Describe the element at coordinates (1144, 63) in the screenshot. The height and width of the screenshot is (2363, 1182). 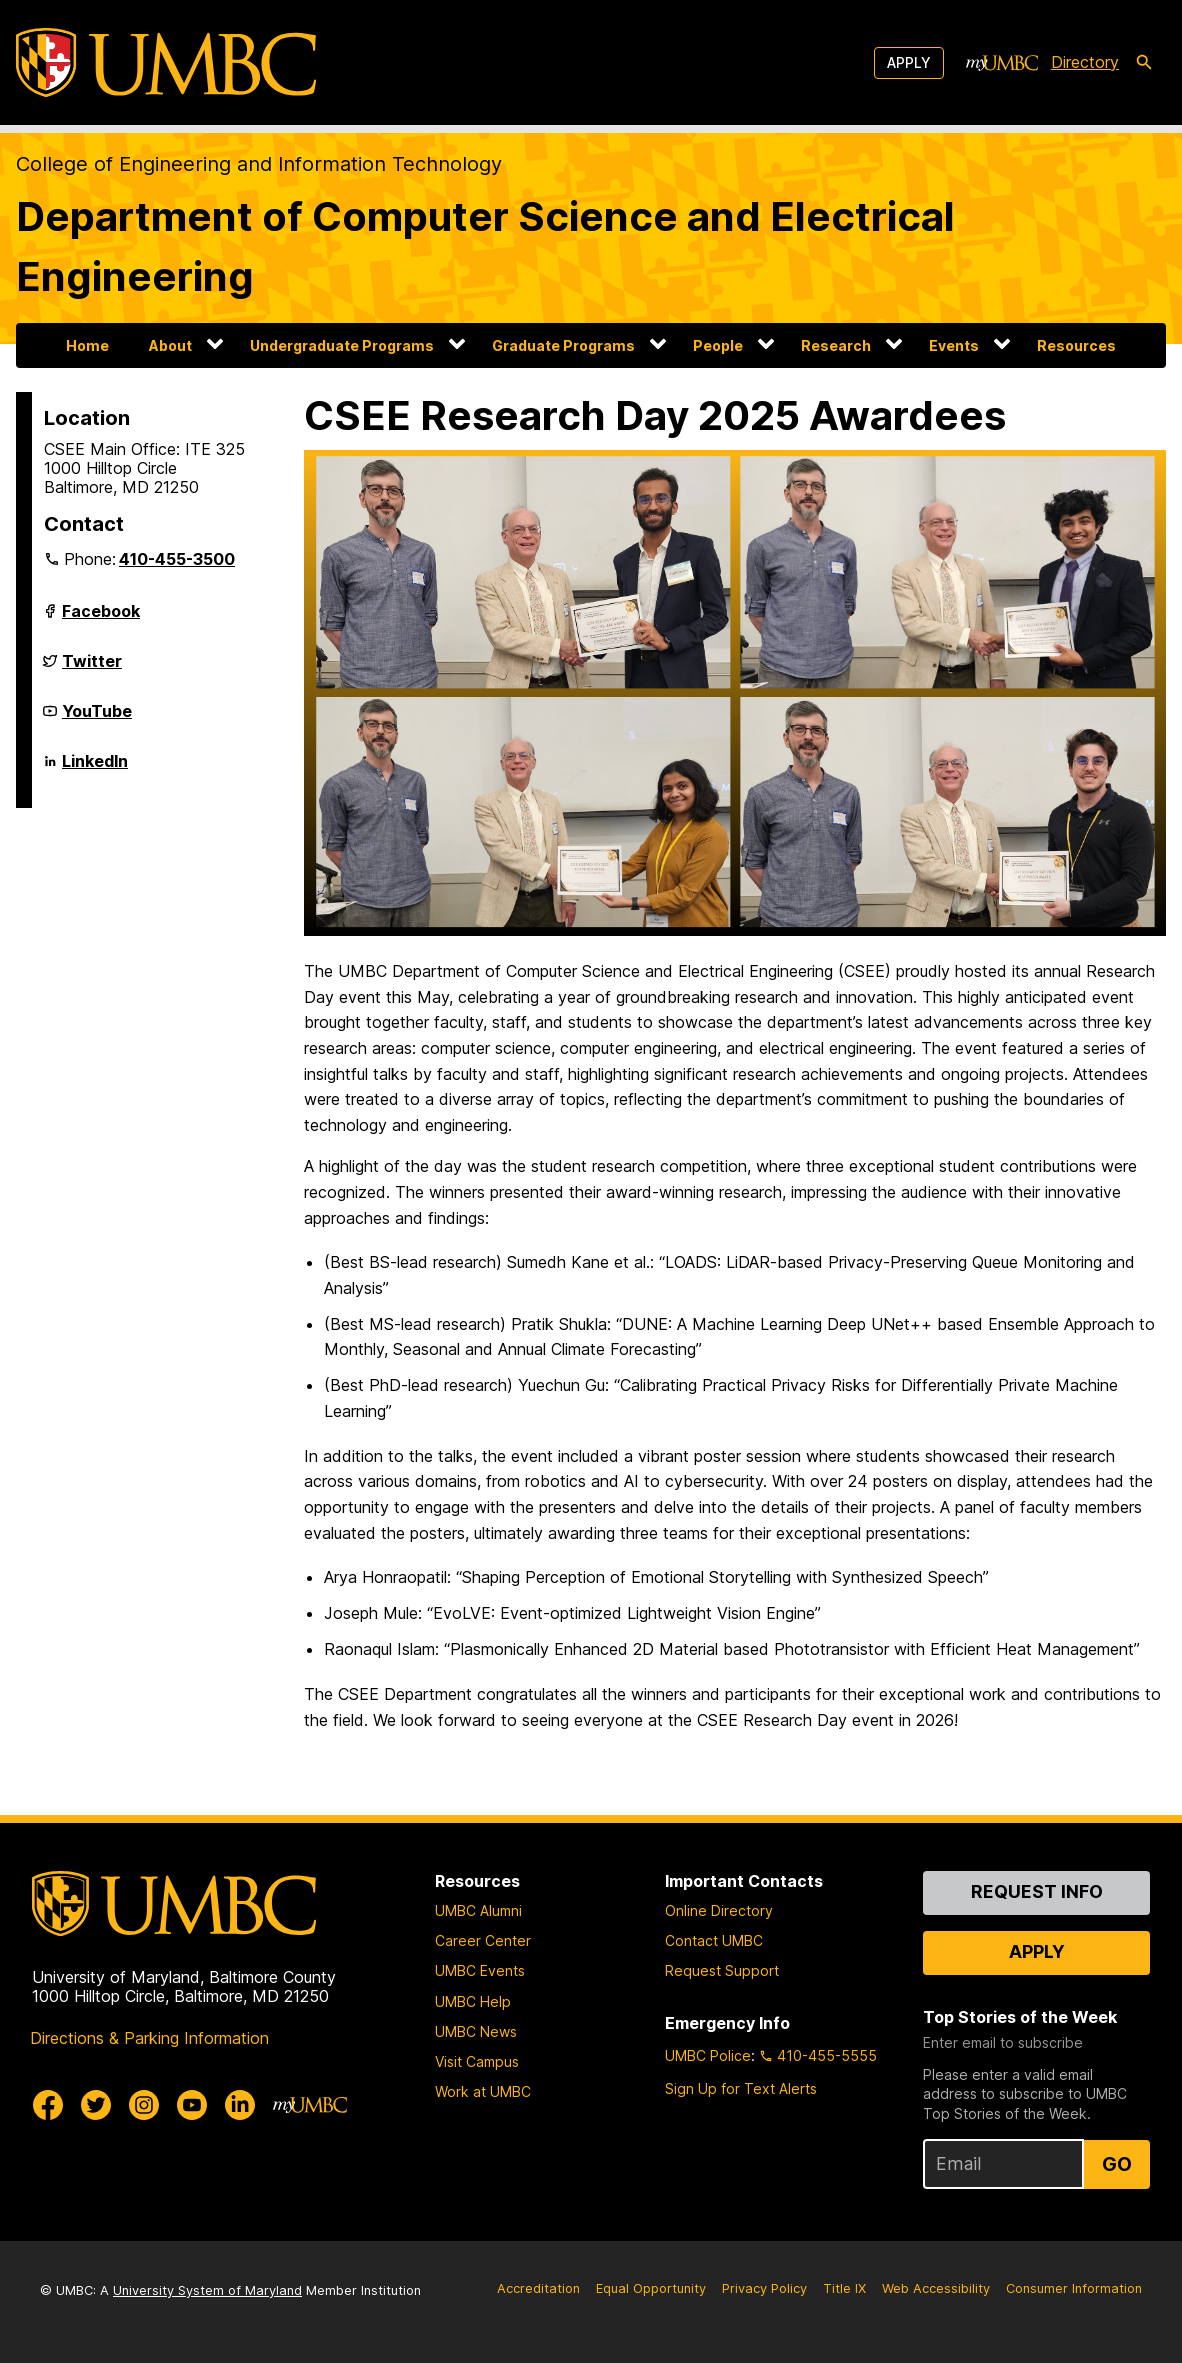
I see `[search-icon]` at that location.